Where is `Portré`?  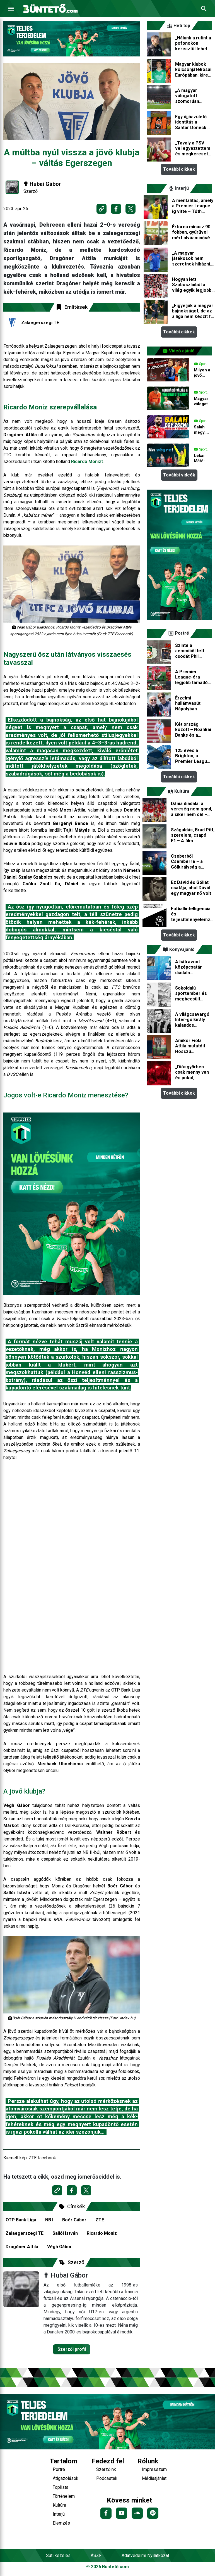
Portré is located at coordinates (59, 2469).